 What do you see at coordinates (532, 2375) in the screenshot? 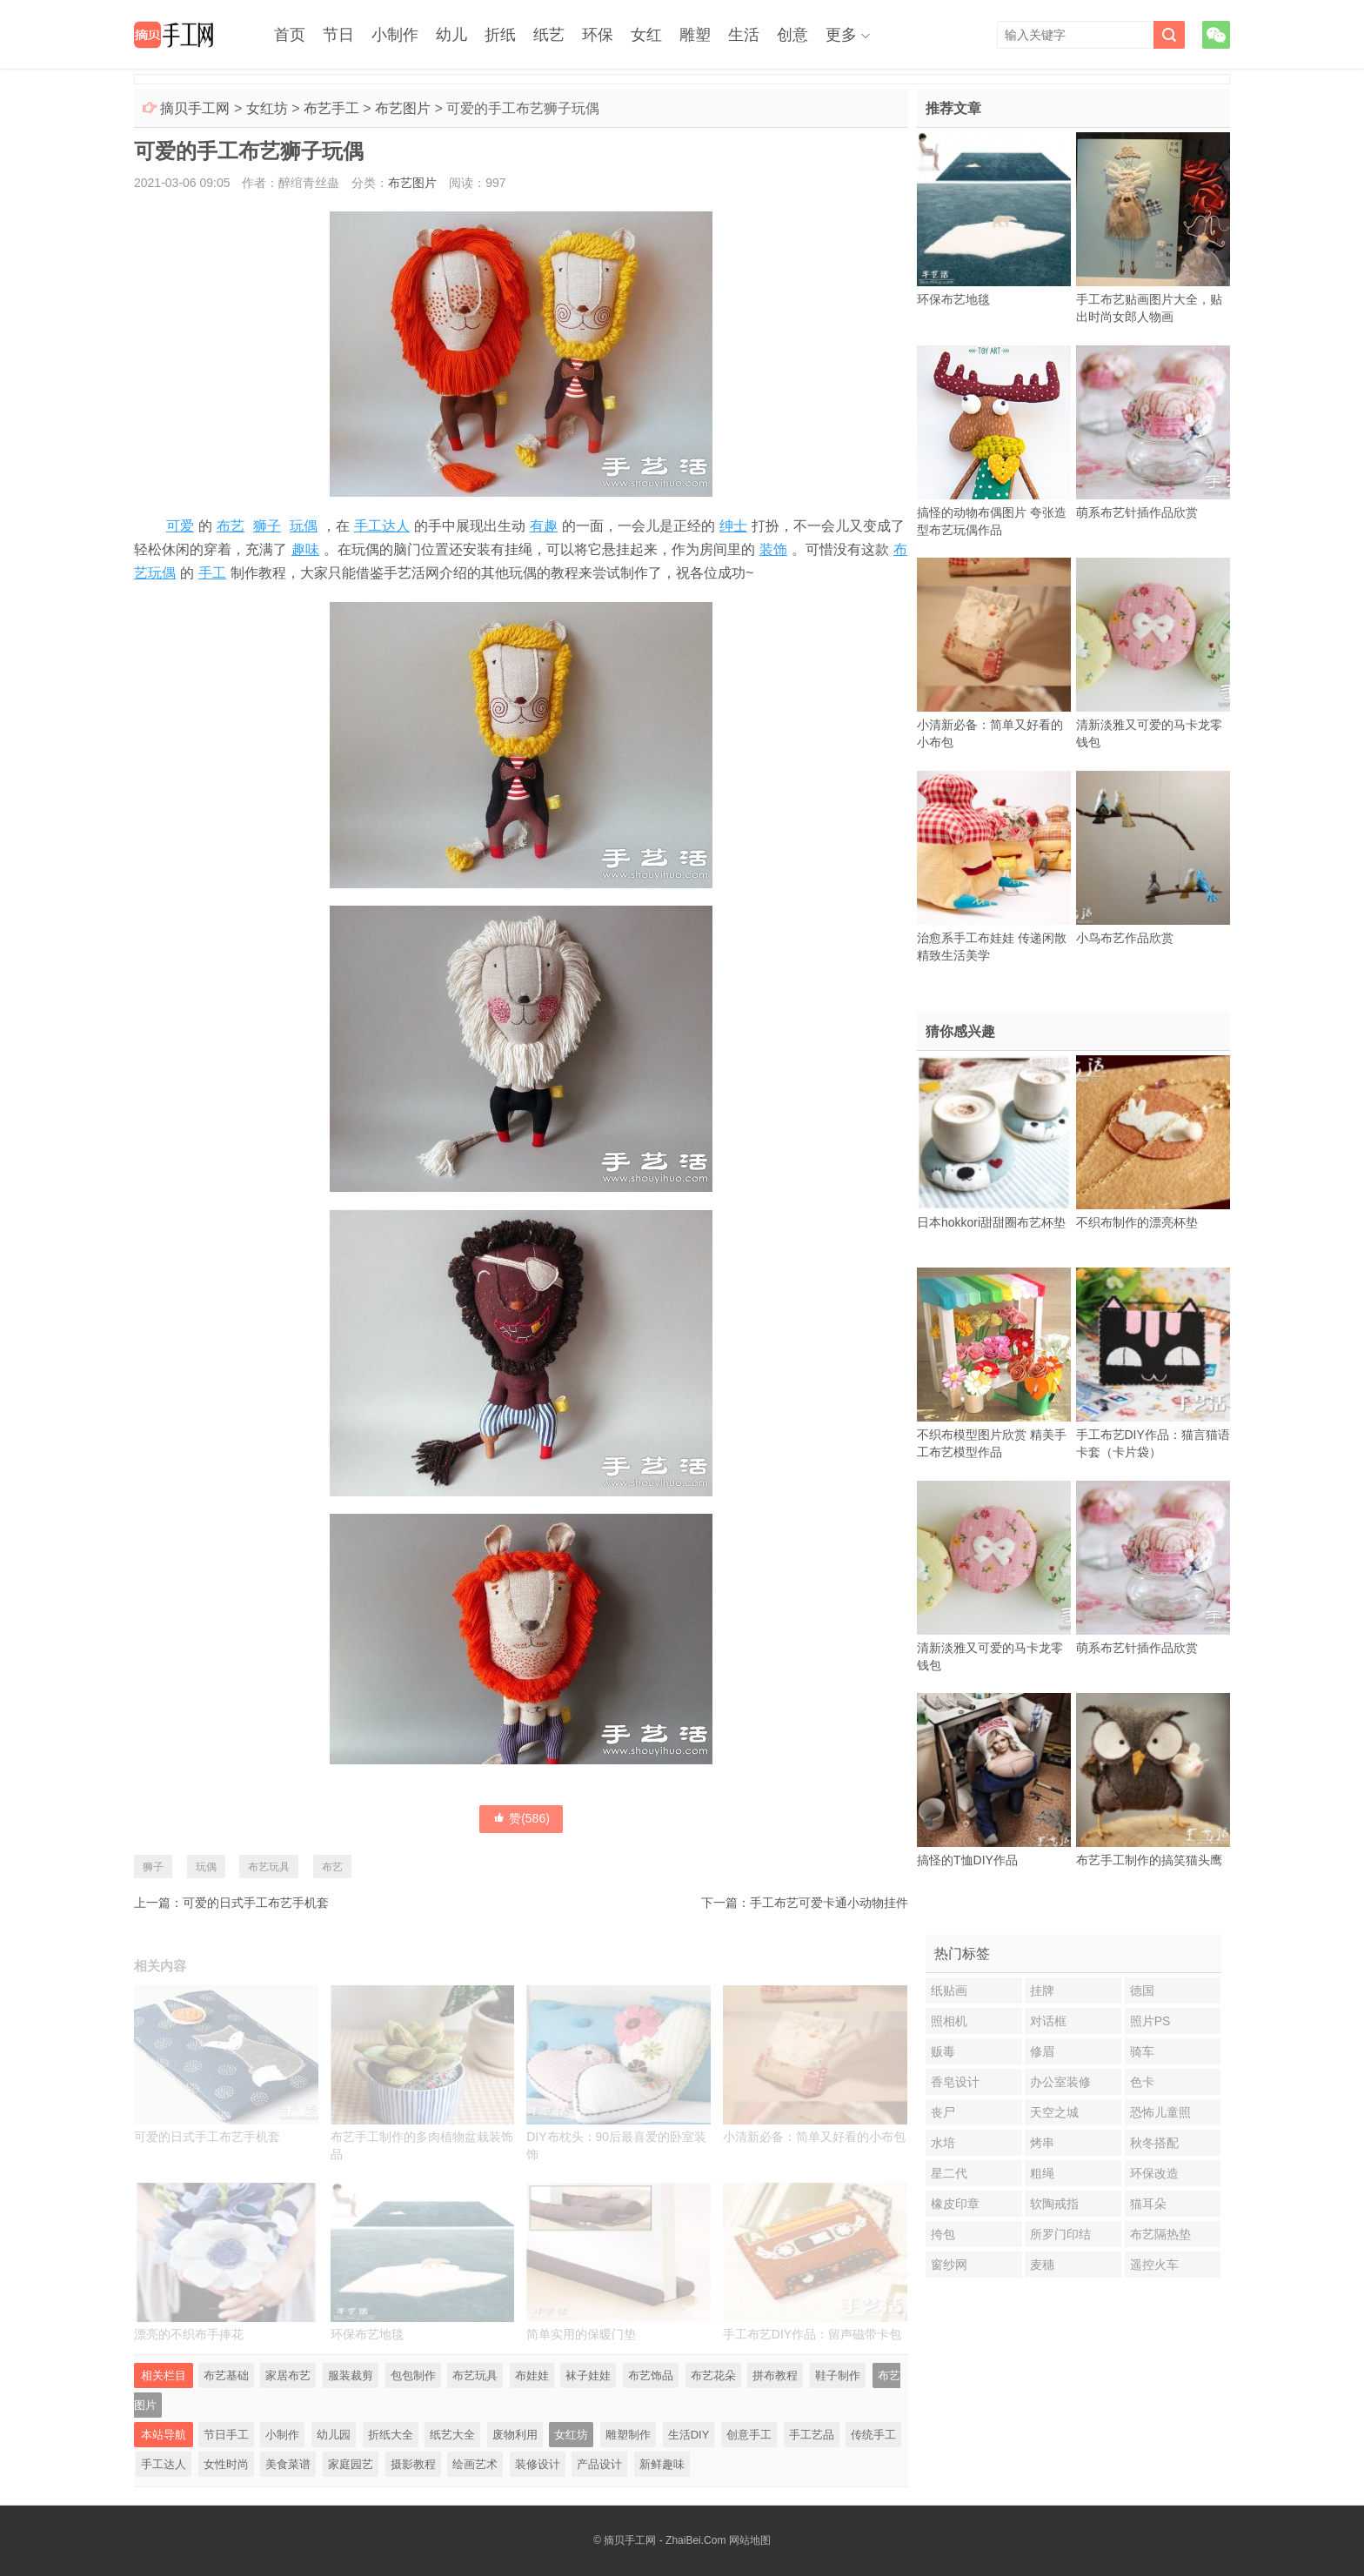
I see `布娃娃` at bounding box center [532, 2375].